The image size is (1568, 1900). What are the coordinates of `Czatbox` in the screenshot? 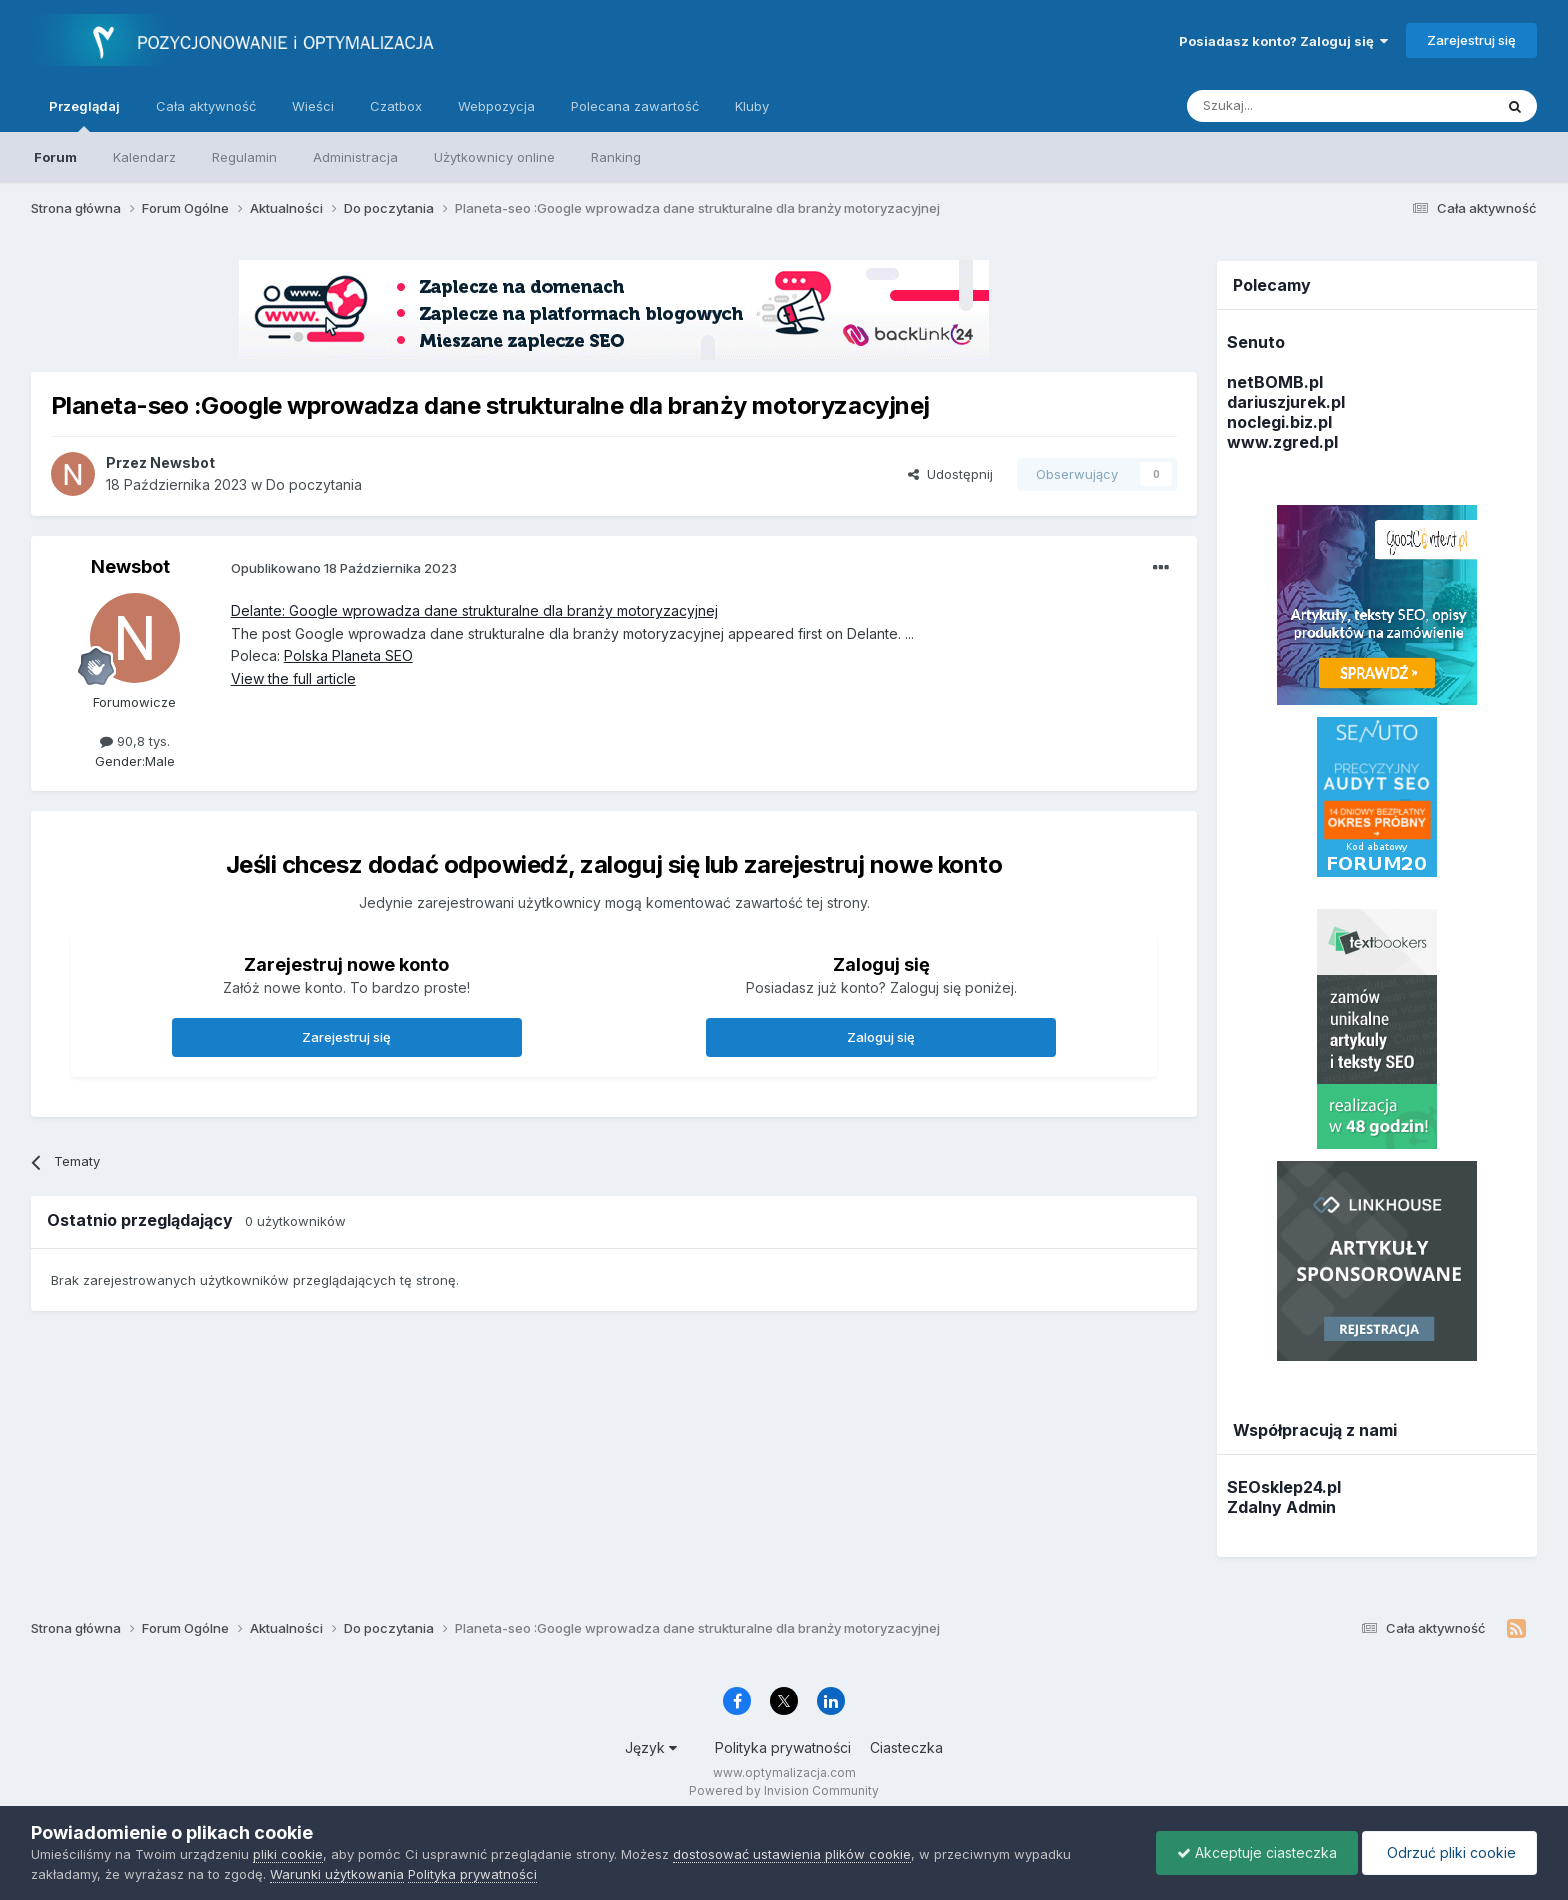 It's located at (396, 106).